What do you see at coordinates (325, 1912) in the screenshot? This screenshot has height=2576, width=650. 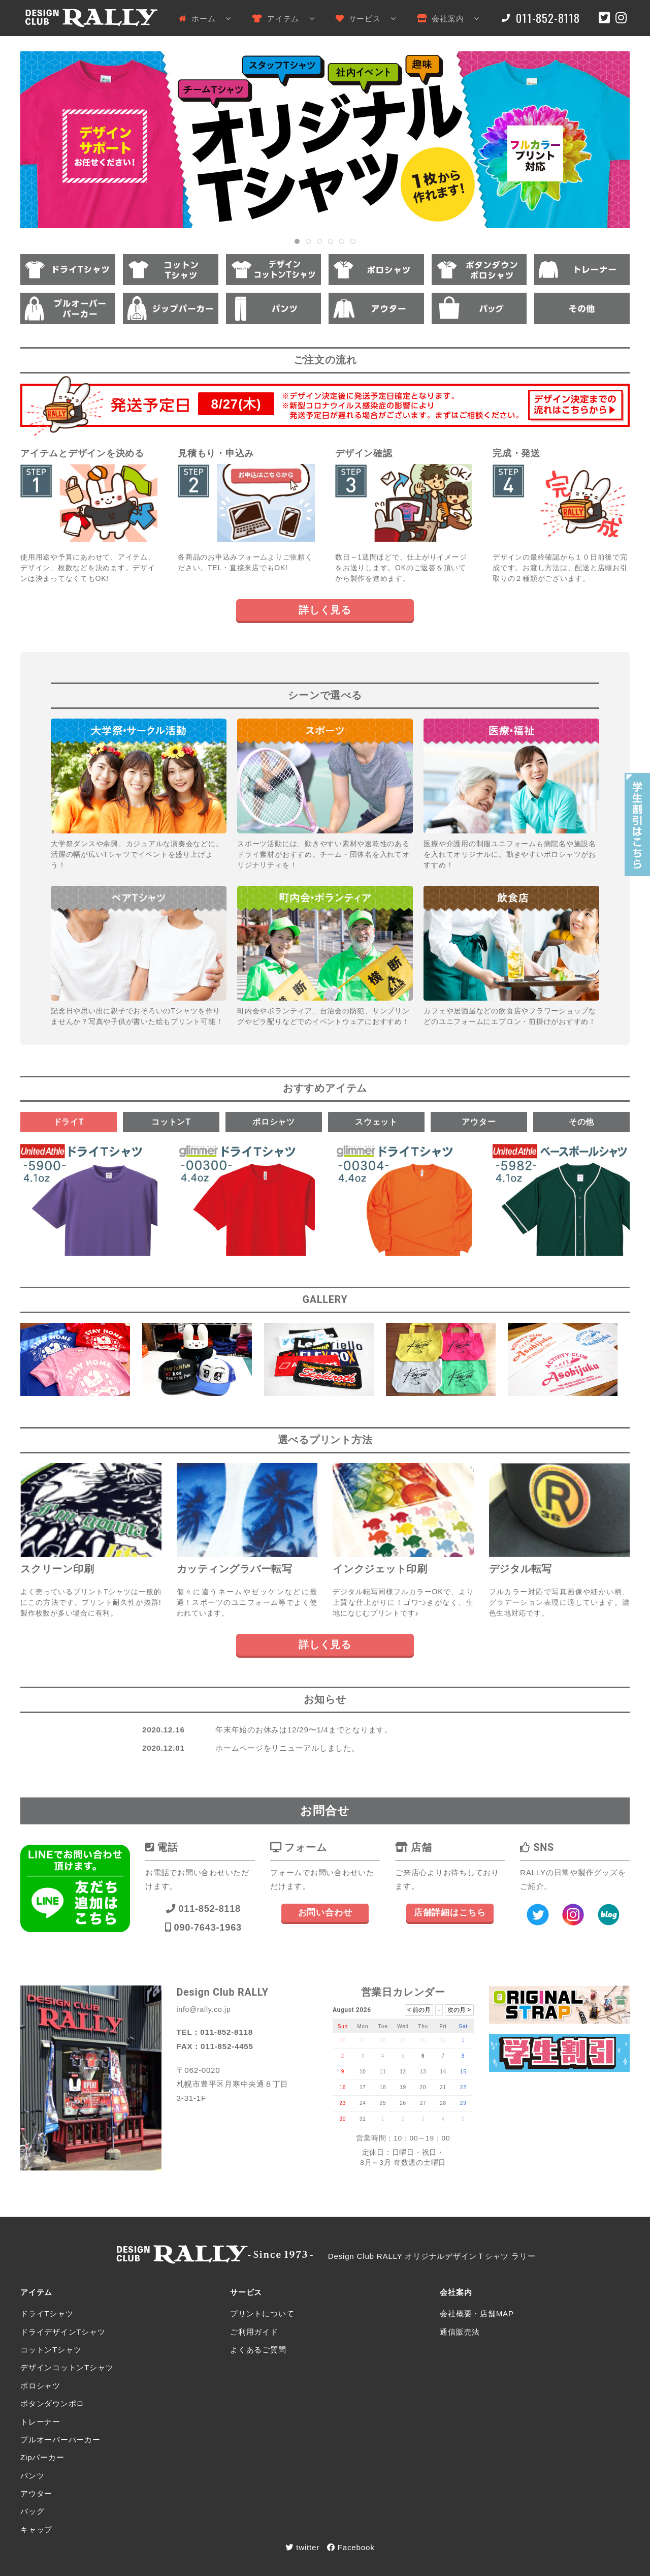 I see `お問い合わせ` at bounding box center [325, 1912].